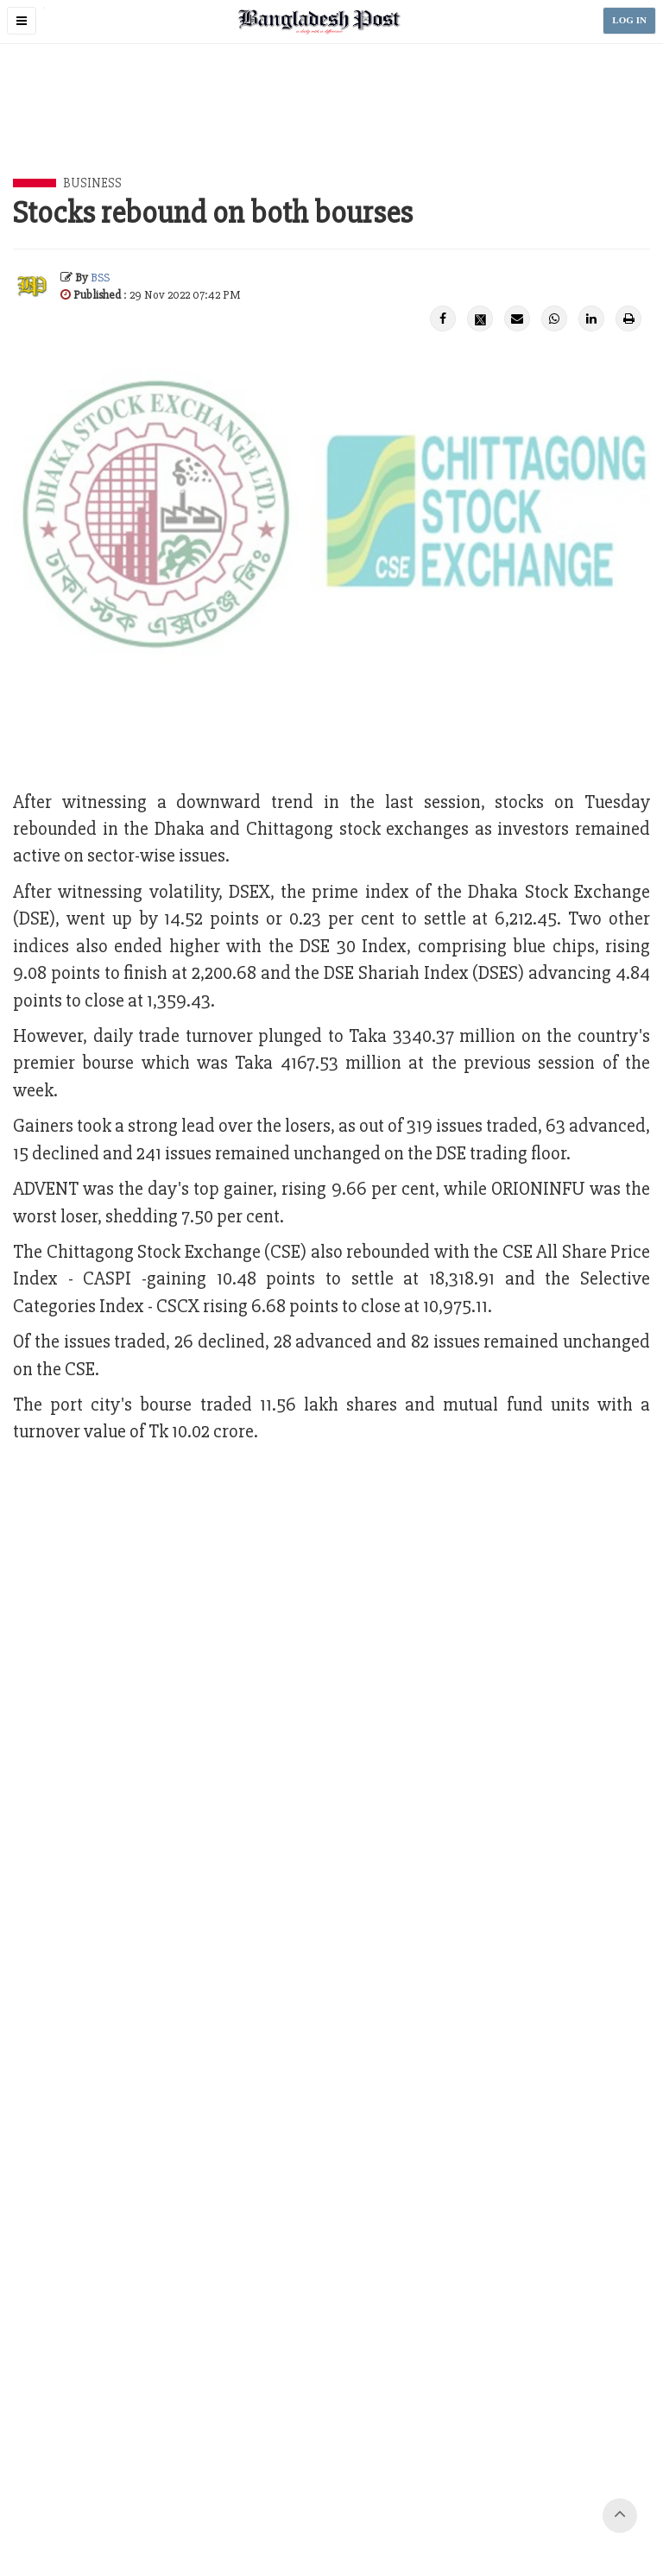 The width and height of the screenshot is (663, 2576). What do you see at coordinates (92, 183) in the screenshot?
I see `Business` at bounding box center [92, 183].